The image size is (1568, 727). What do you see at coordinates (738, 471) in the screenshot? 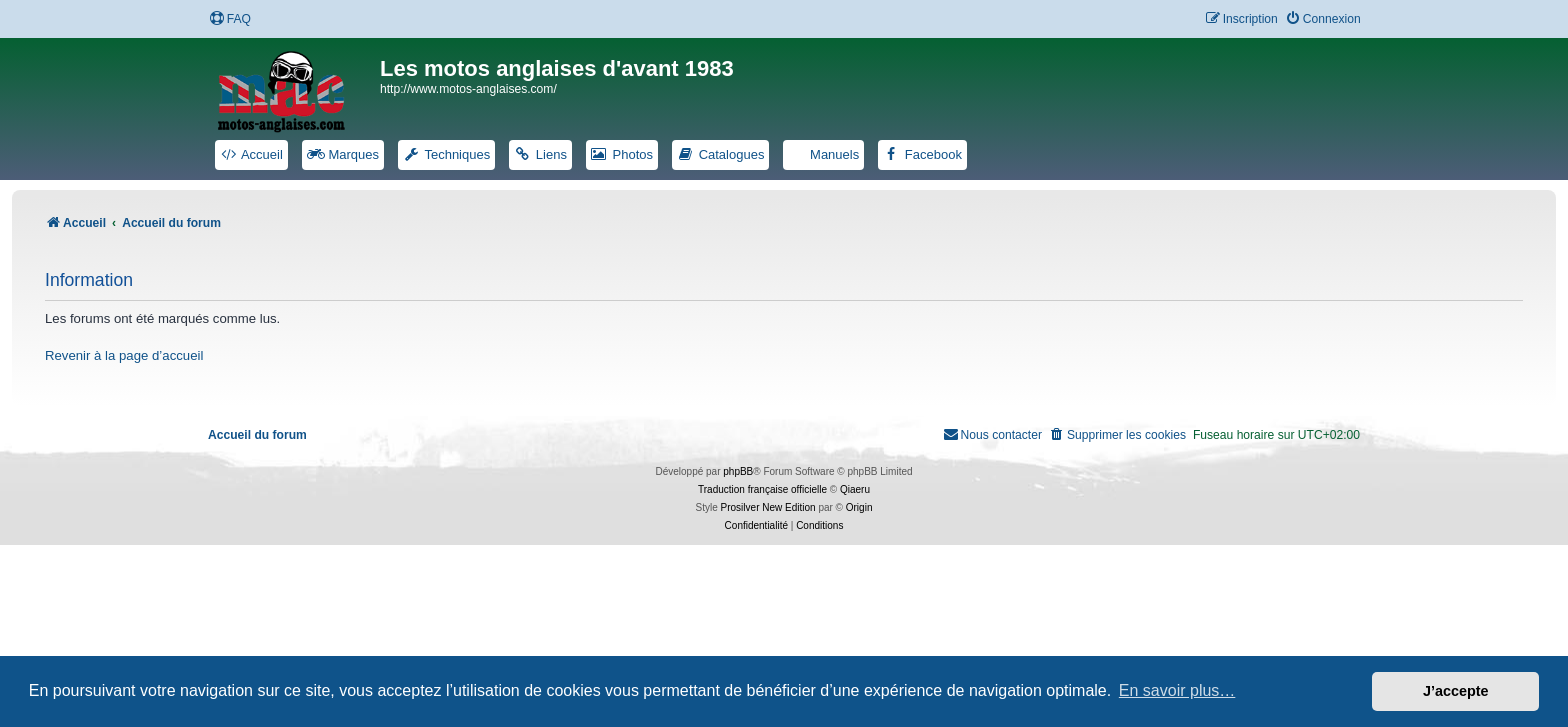
I see `phpBB` at bounding box center [738, 471].